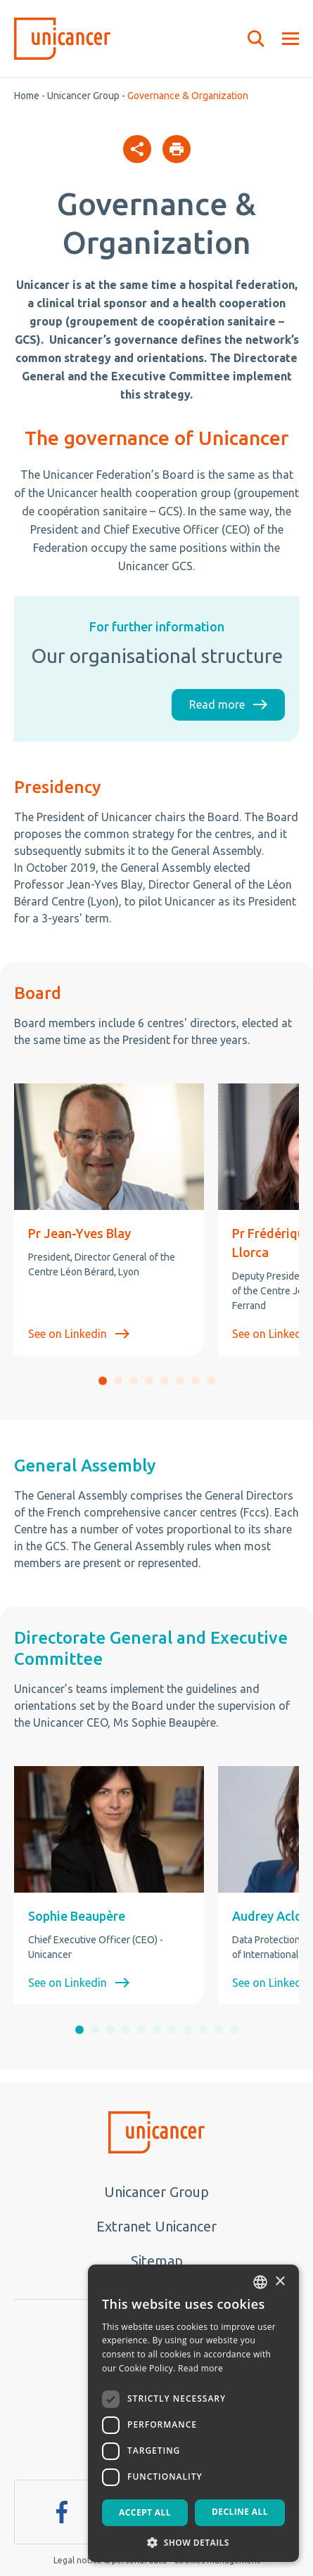 This screenshot has width=313, height=2576. Describe the element at coordinates (279, 2281) in the screenshot. I see `× [button]` at that location.